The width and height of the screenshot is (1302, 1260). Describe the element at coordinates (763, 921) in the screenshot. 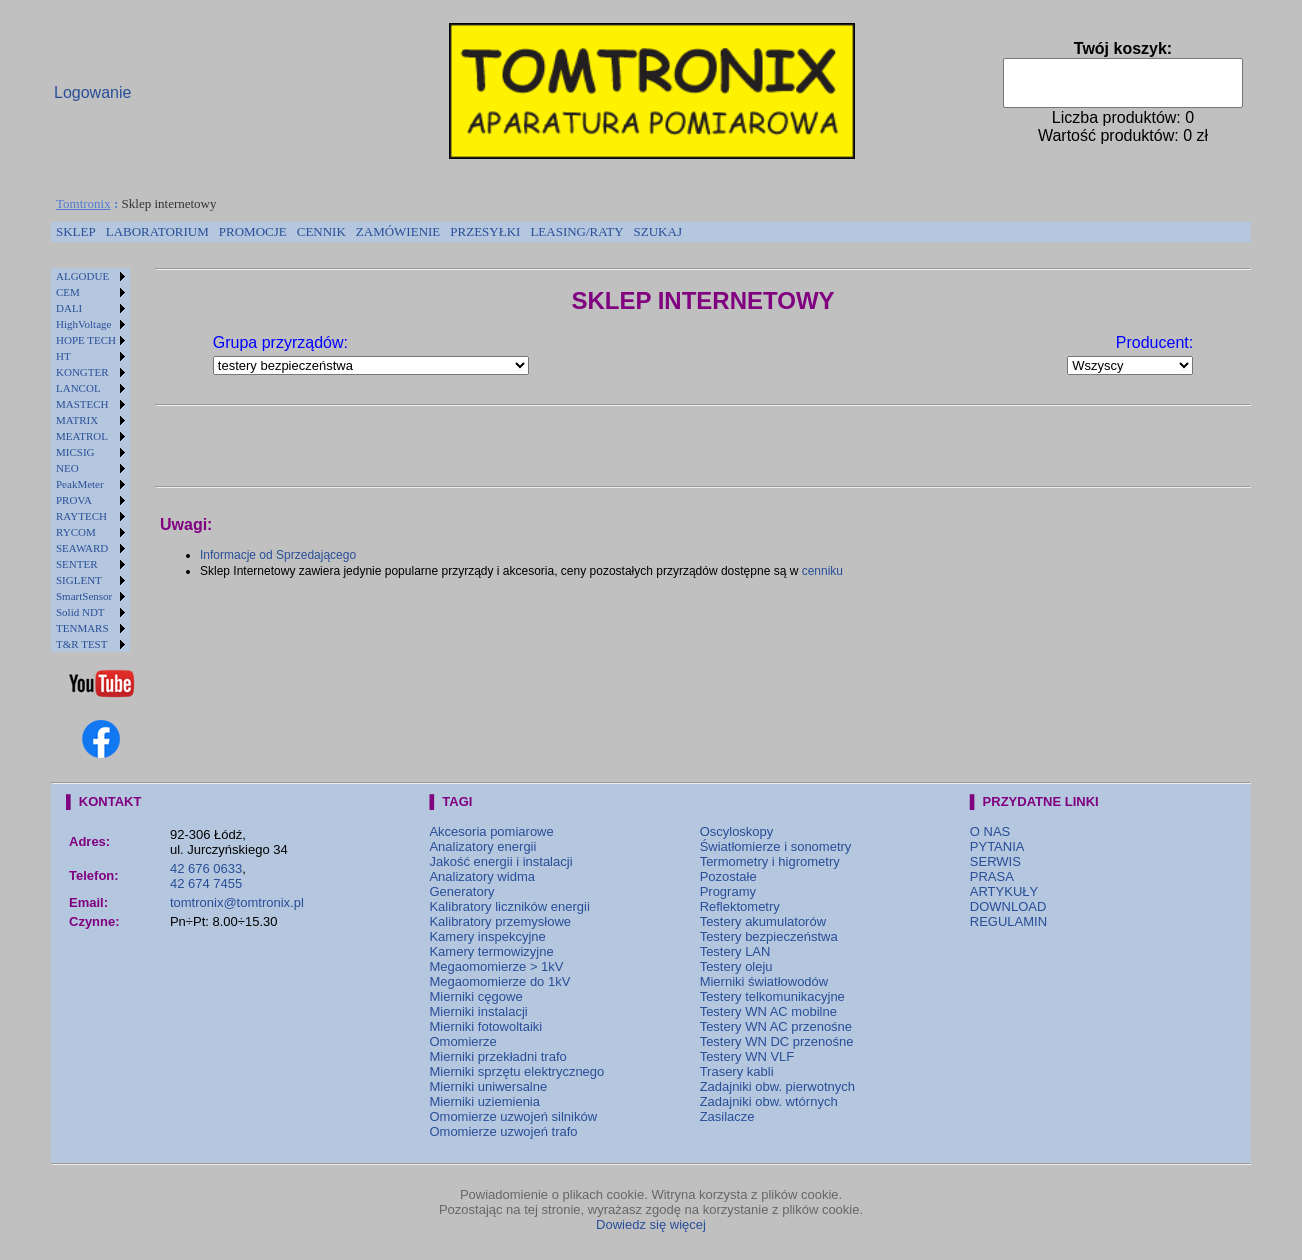

I see `Testery akumulatorów` at that location.